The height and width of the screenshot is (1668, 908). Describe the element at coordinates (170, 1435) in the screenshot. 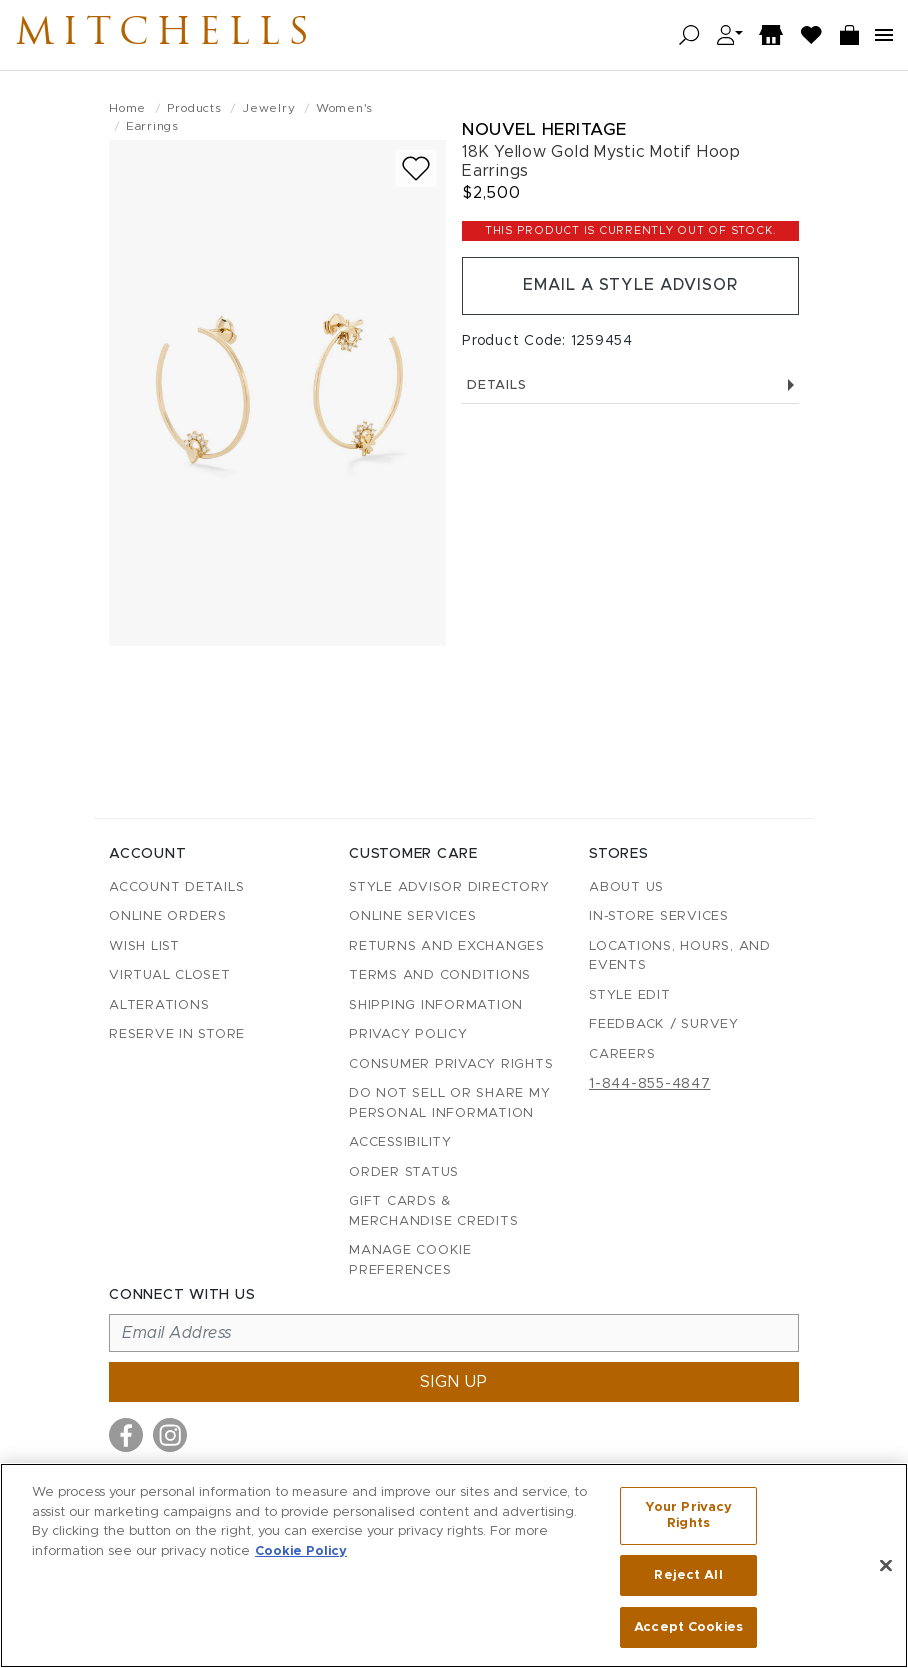

I see `[Visit us on Instagram]` at that location.